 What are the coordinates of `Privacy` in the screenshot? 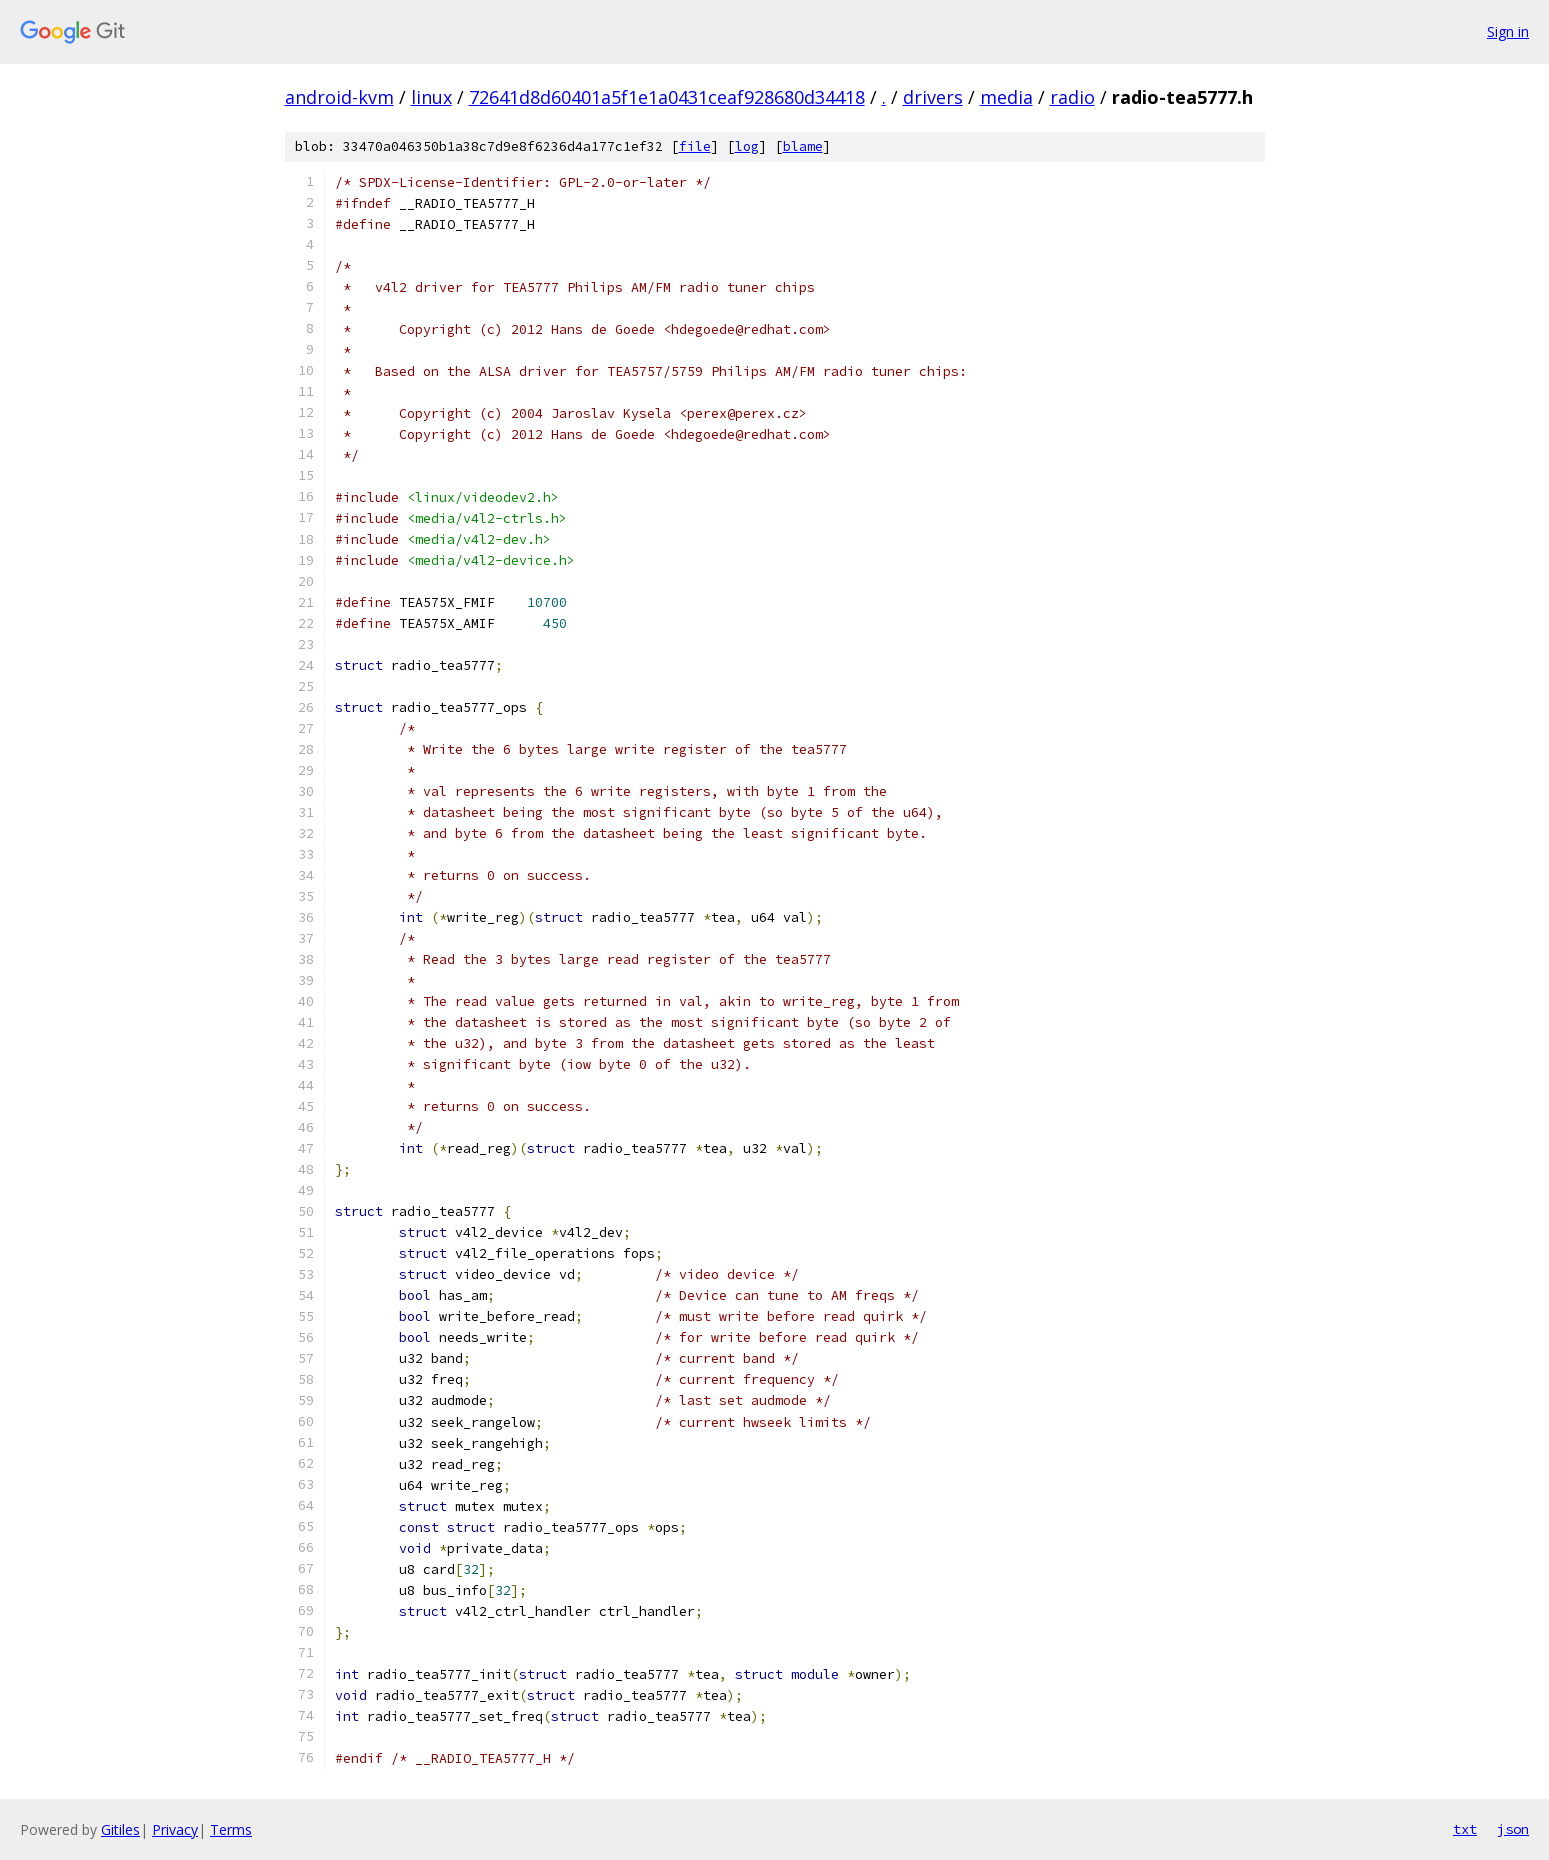 It's located at (175, 1829).